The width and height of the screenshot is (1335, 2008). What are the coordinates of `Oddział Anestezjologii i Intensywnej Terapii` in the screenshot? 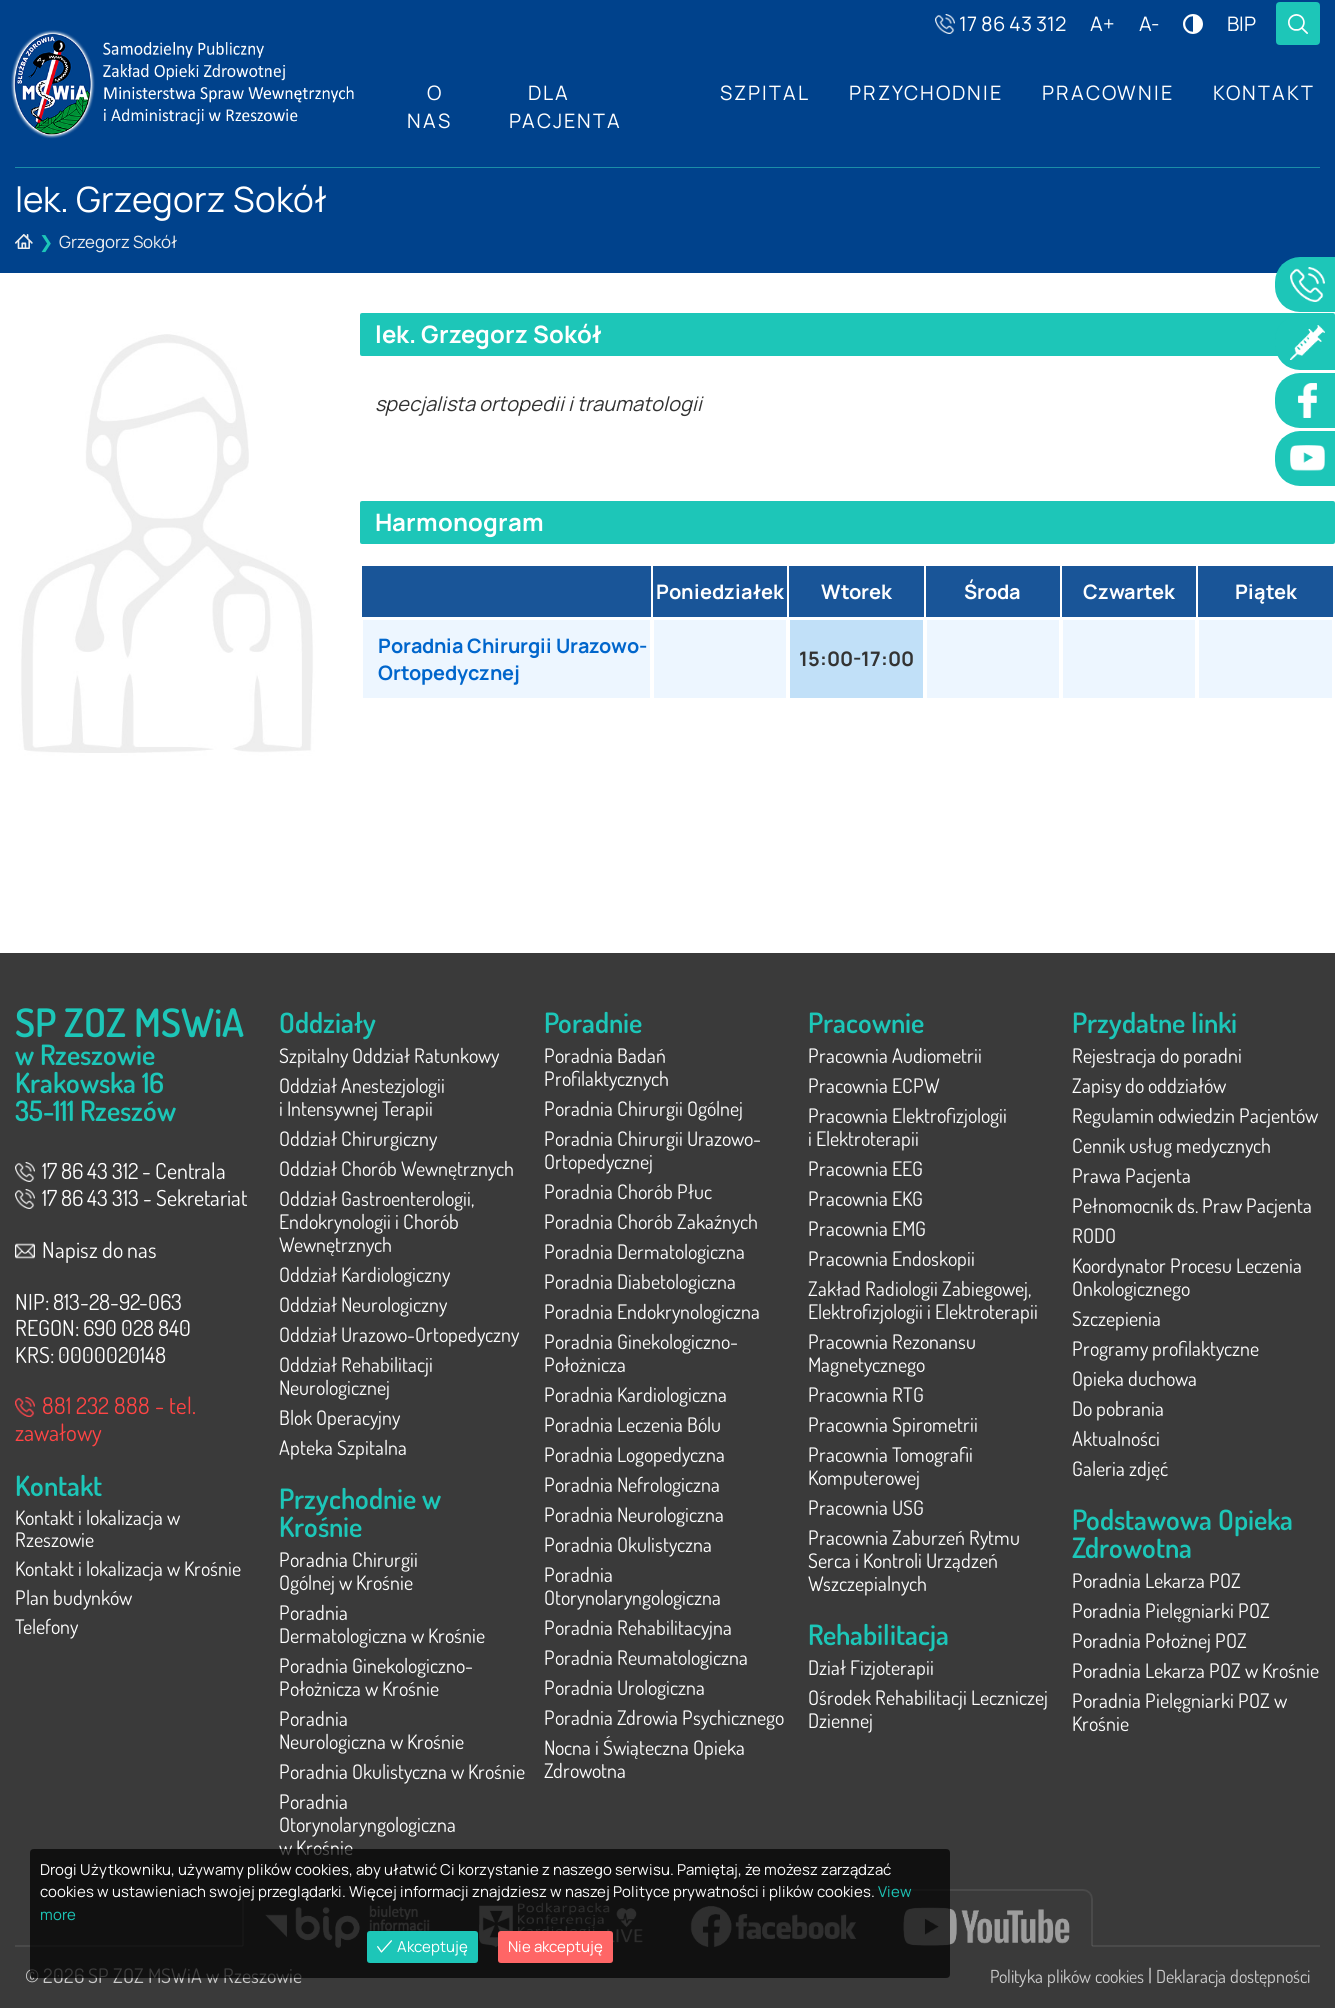 It's located at (362, 1096).